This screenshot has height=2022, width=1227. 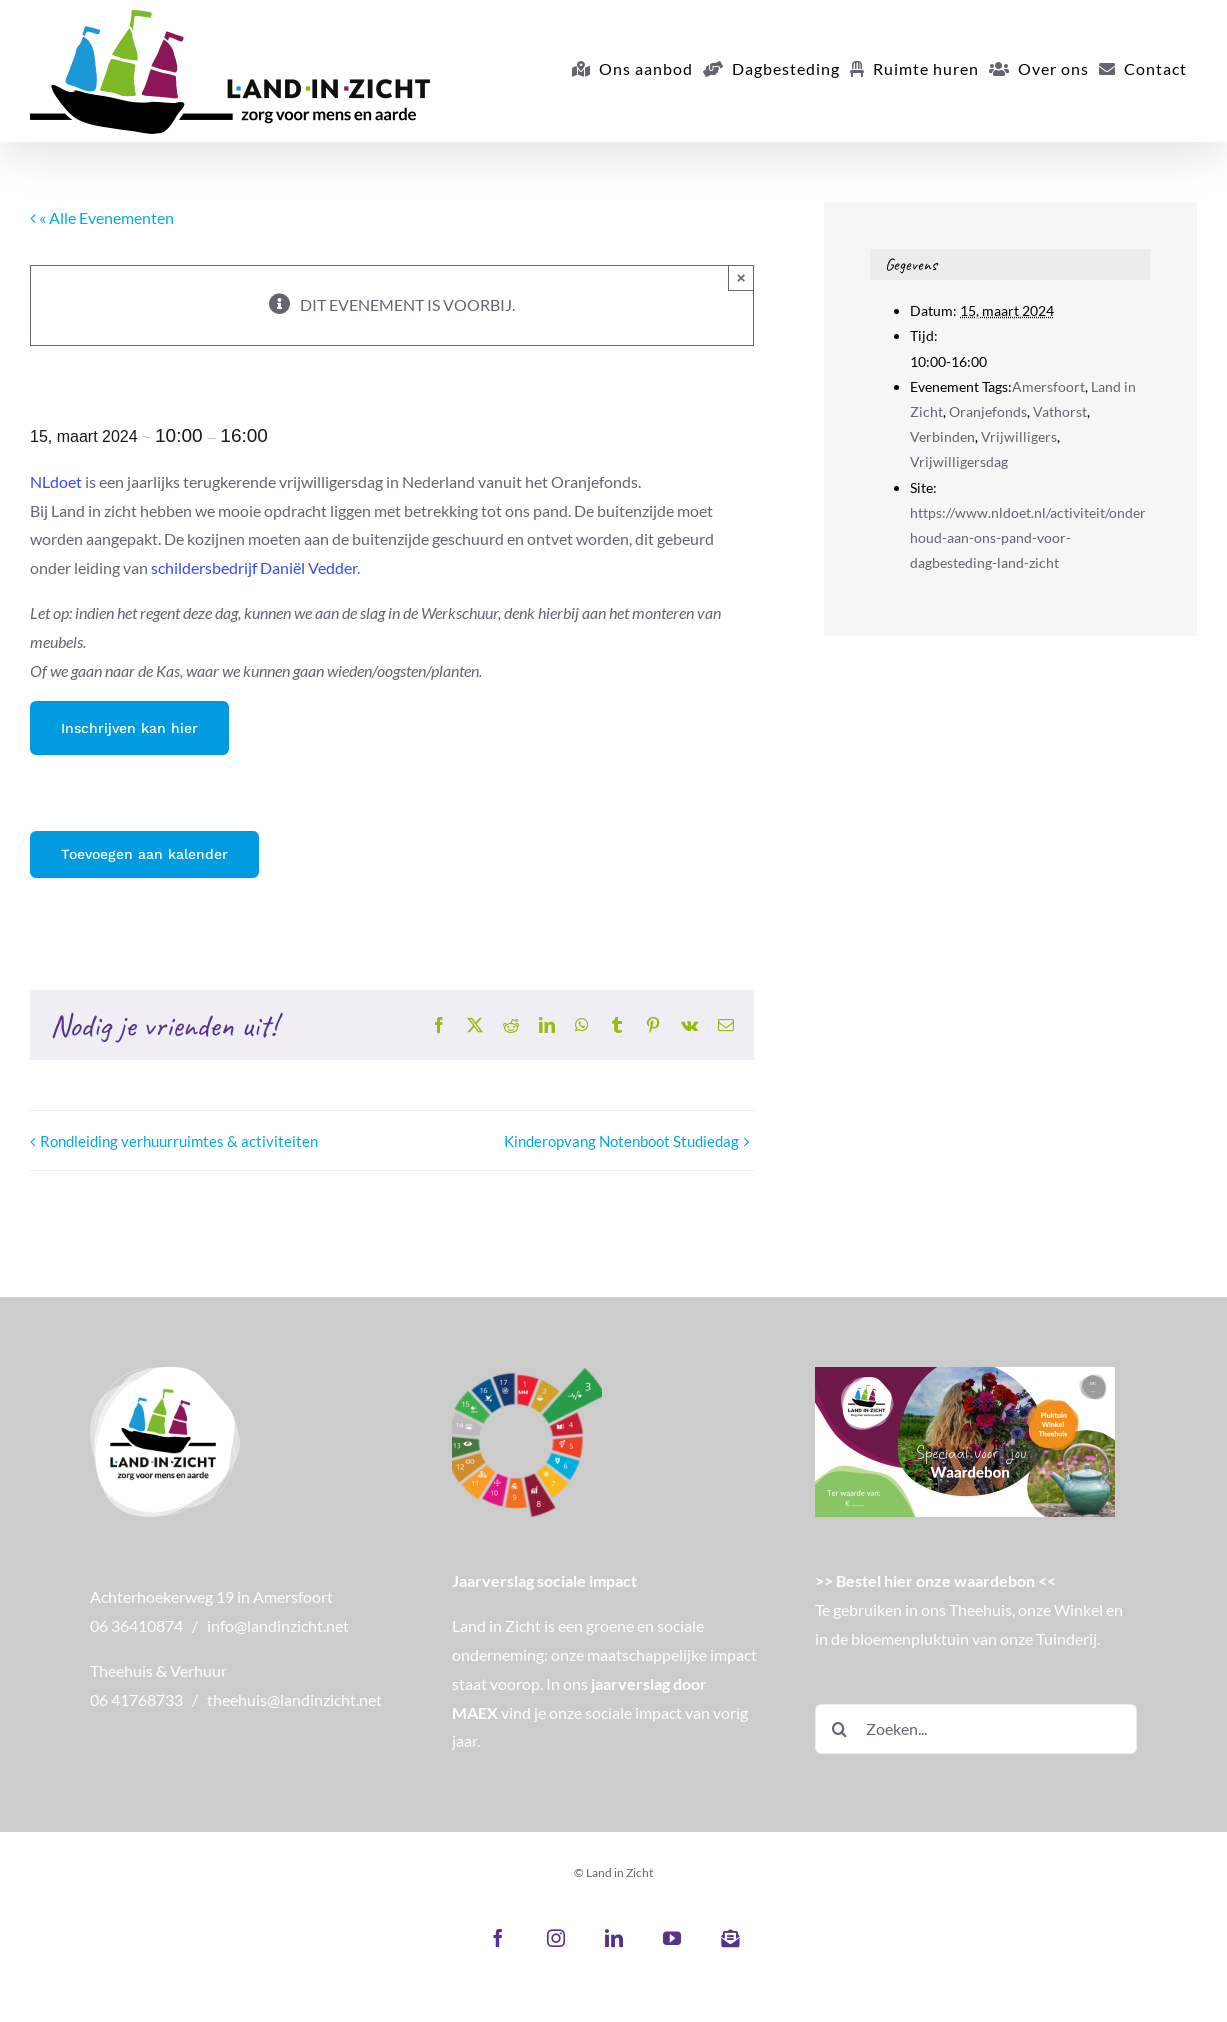 I want to click on Amersfoort, so click(x=1048, y=386).